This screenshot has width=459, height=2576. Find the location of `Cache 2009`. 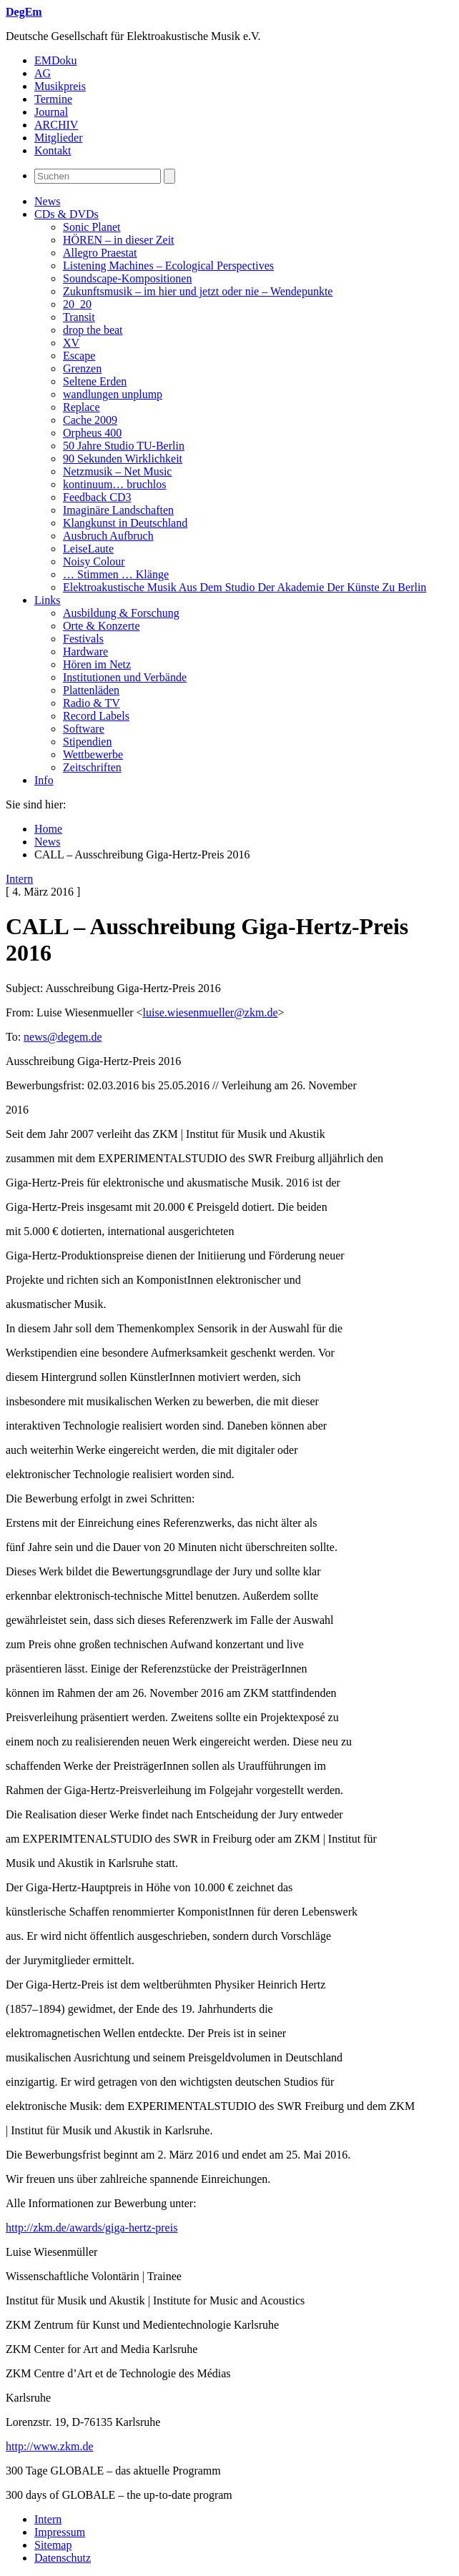

Cache 2009 is located at coordinates (90, 420).